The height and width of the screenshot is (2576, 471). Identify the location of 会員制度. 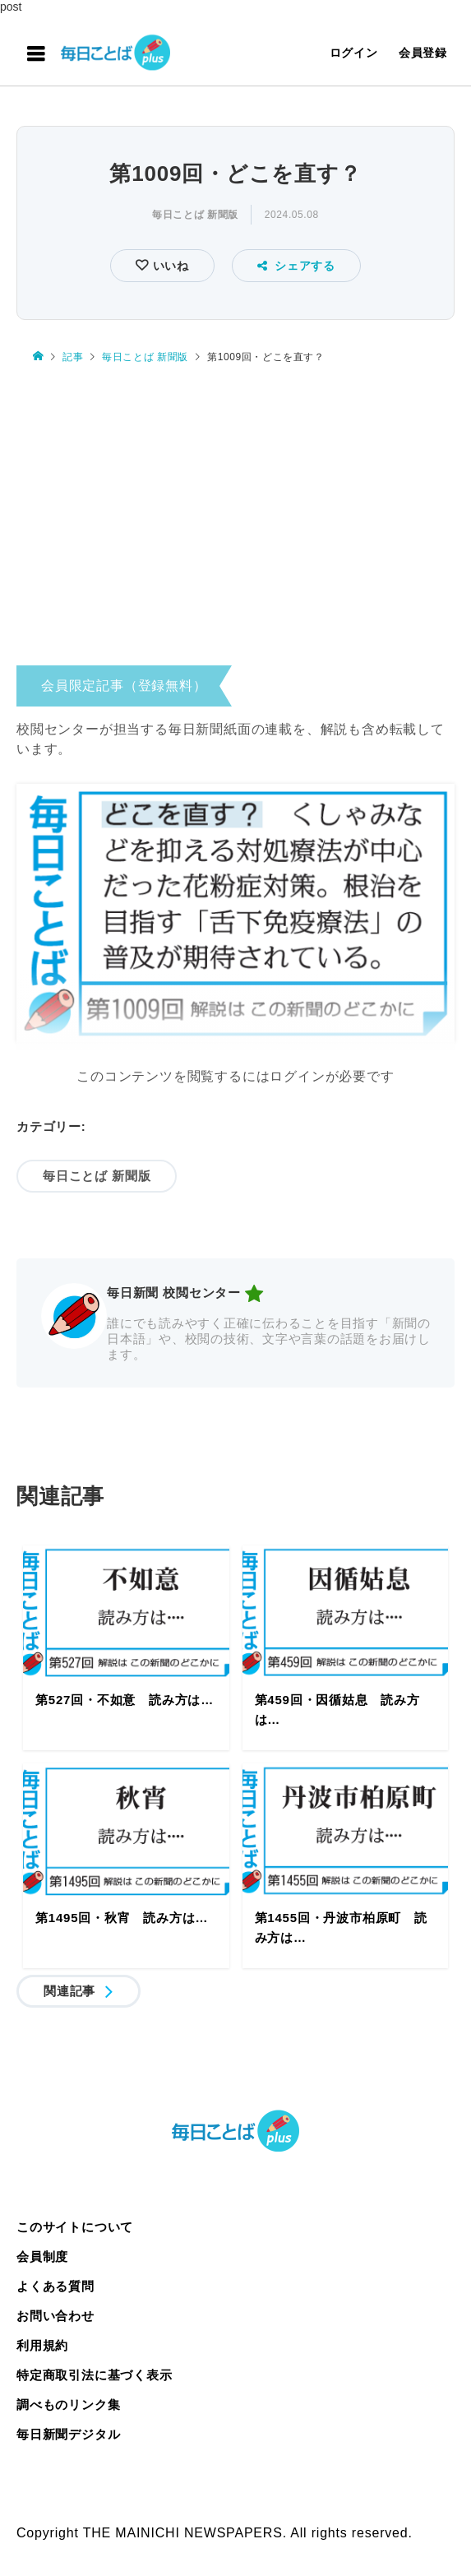
(42, 2256).